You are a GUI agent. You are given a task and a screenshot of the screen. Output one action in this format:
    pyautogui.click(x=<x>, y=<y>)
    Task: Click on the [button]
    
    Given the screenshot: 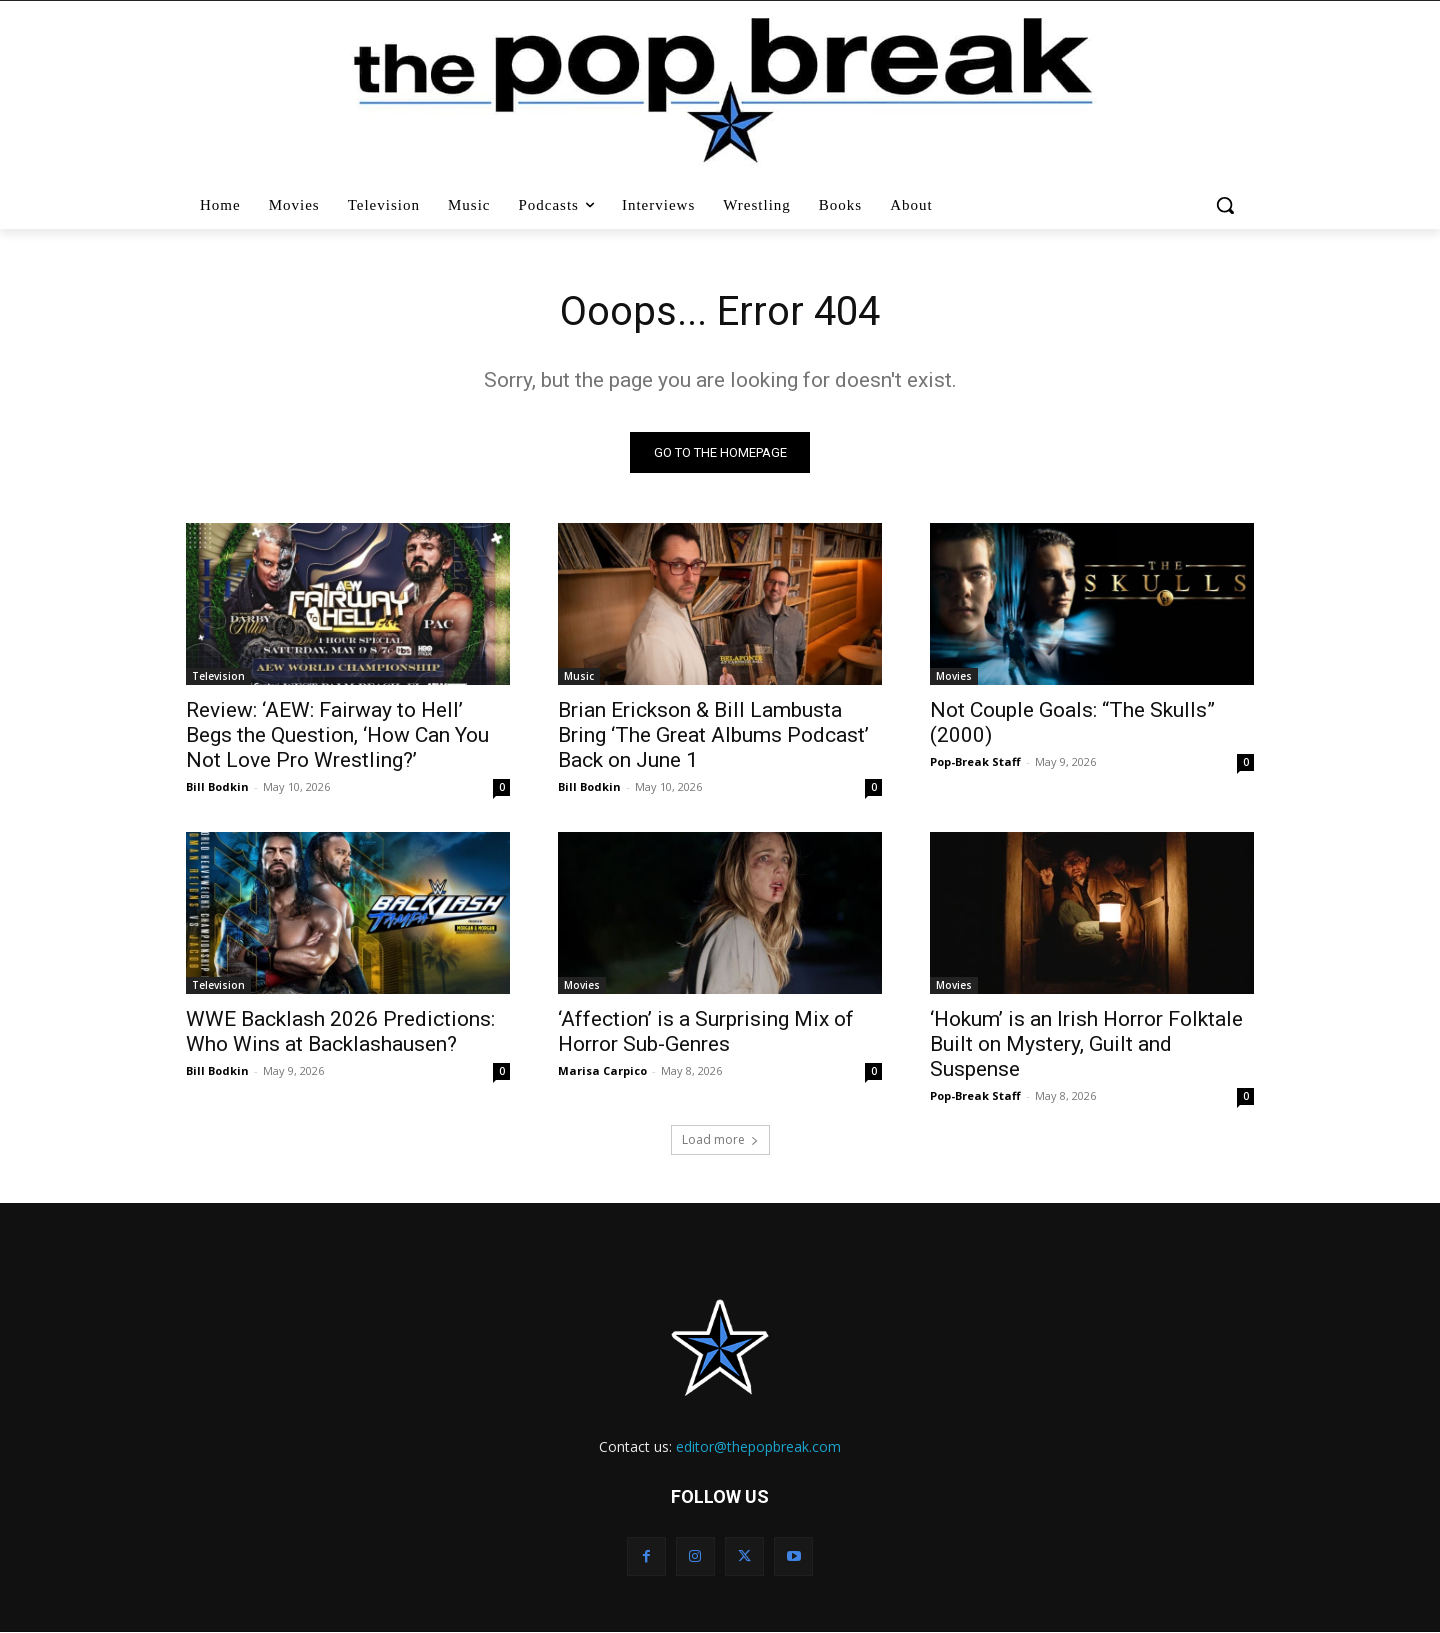 What is the action you would take?
    pyautogui.click(x=1227, y=205)
    